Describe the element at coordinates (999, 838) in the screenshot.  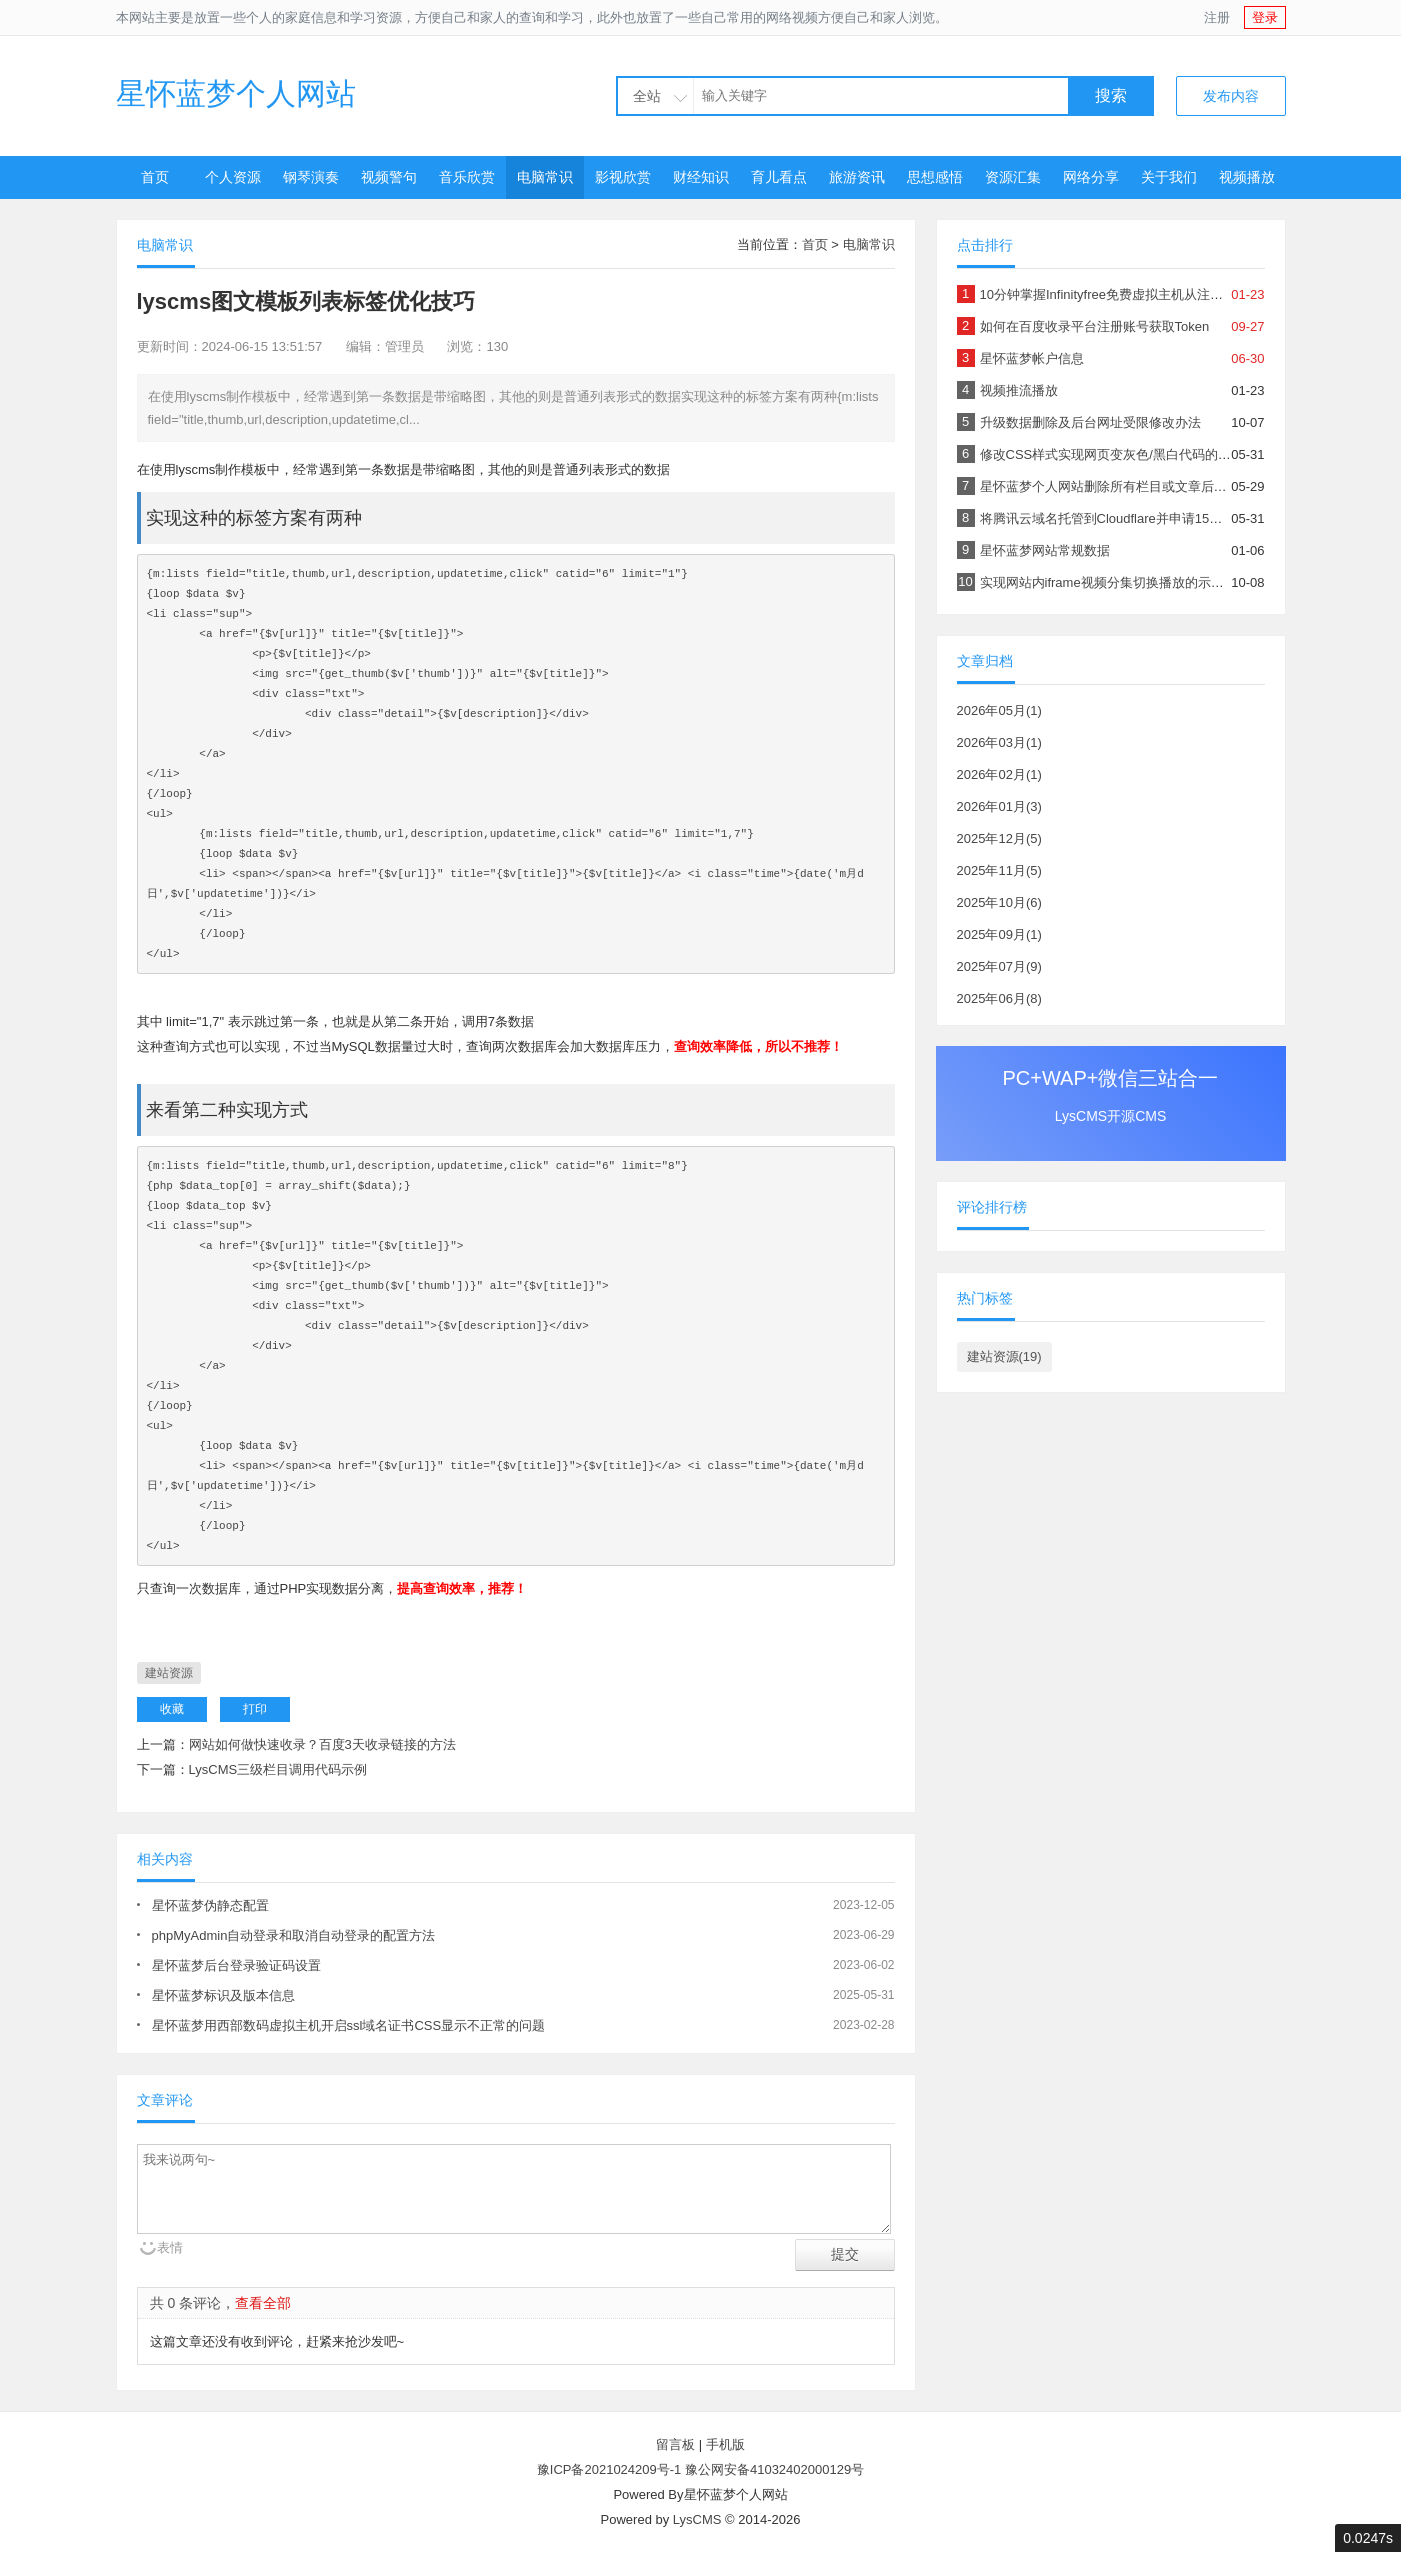
I see `2025年12月(5)` at that location.